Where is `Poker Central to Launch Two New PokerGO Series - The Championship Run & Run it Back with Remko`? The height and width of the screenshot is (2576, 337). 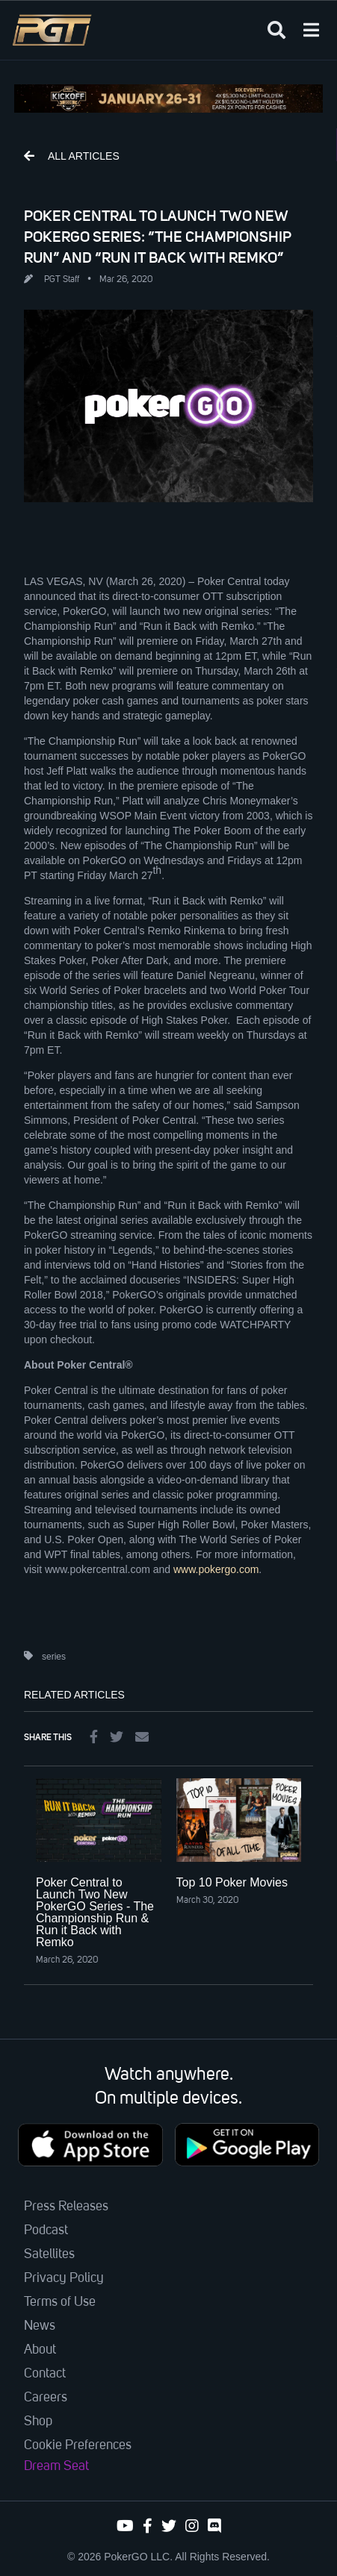
Poker Central to Launch Two New PokerGO Series - The Championship Run & Run it Back with Remko is located at coordinates (95, 1912).